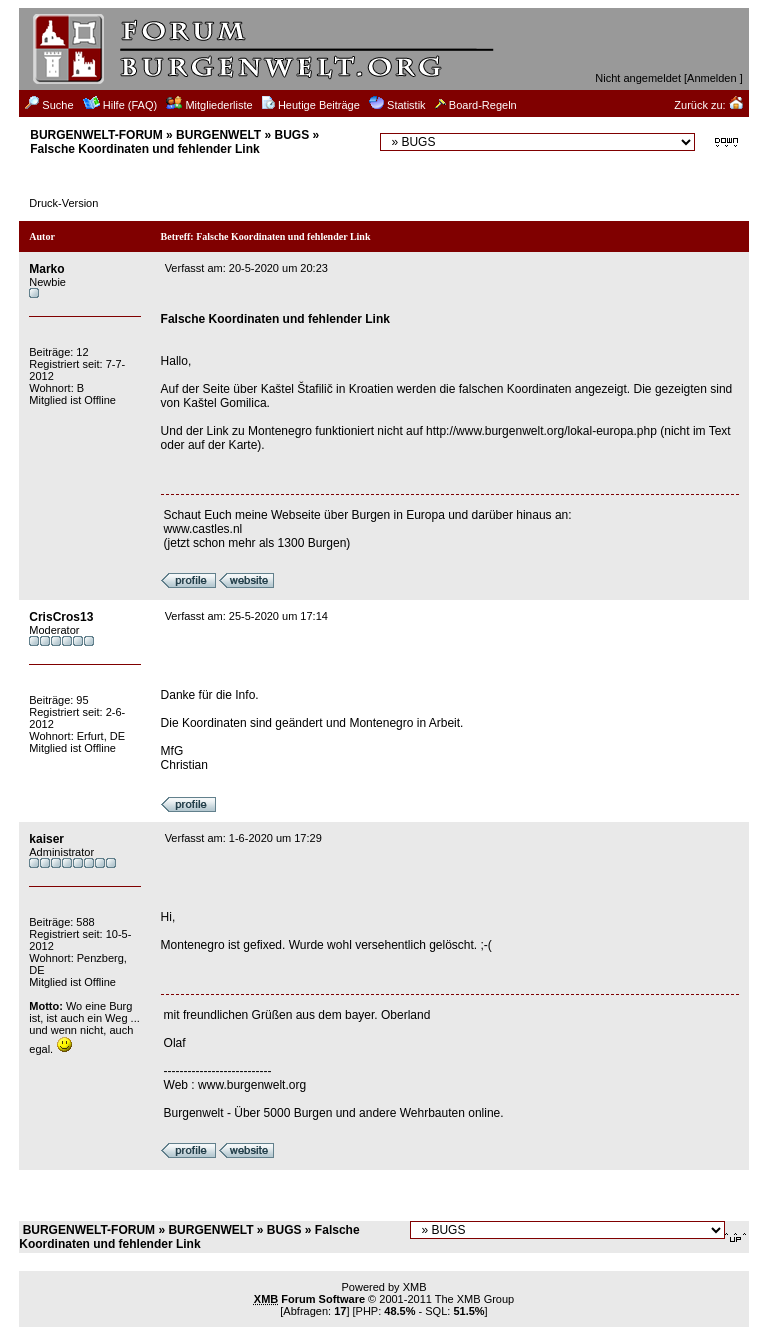  Describe the element at coordinates (218, 135) in the screenshot. I see `BURGENWELT` at that location.